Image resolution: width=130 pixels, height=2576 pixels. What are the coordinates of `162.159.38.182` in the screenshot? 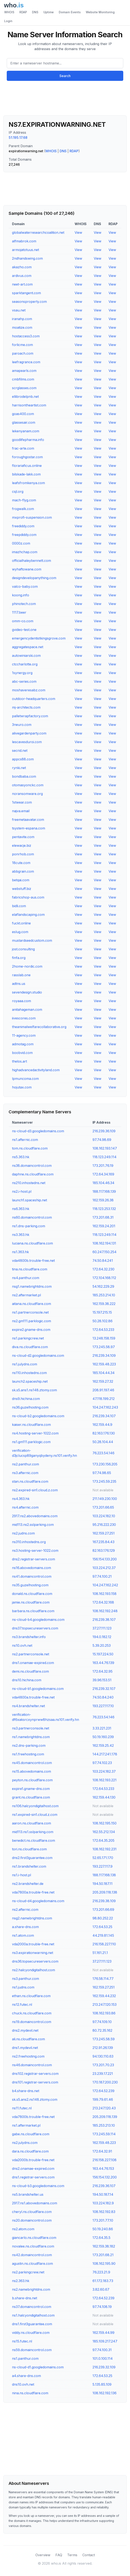 It's located at (103, 2246).